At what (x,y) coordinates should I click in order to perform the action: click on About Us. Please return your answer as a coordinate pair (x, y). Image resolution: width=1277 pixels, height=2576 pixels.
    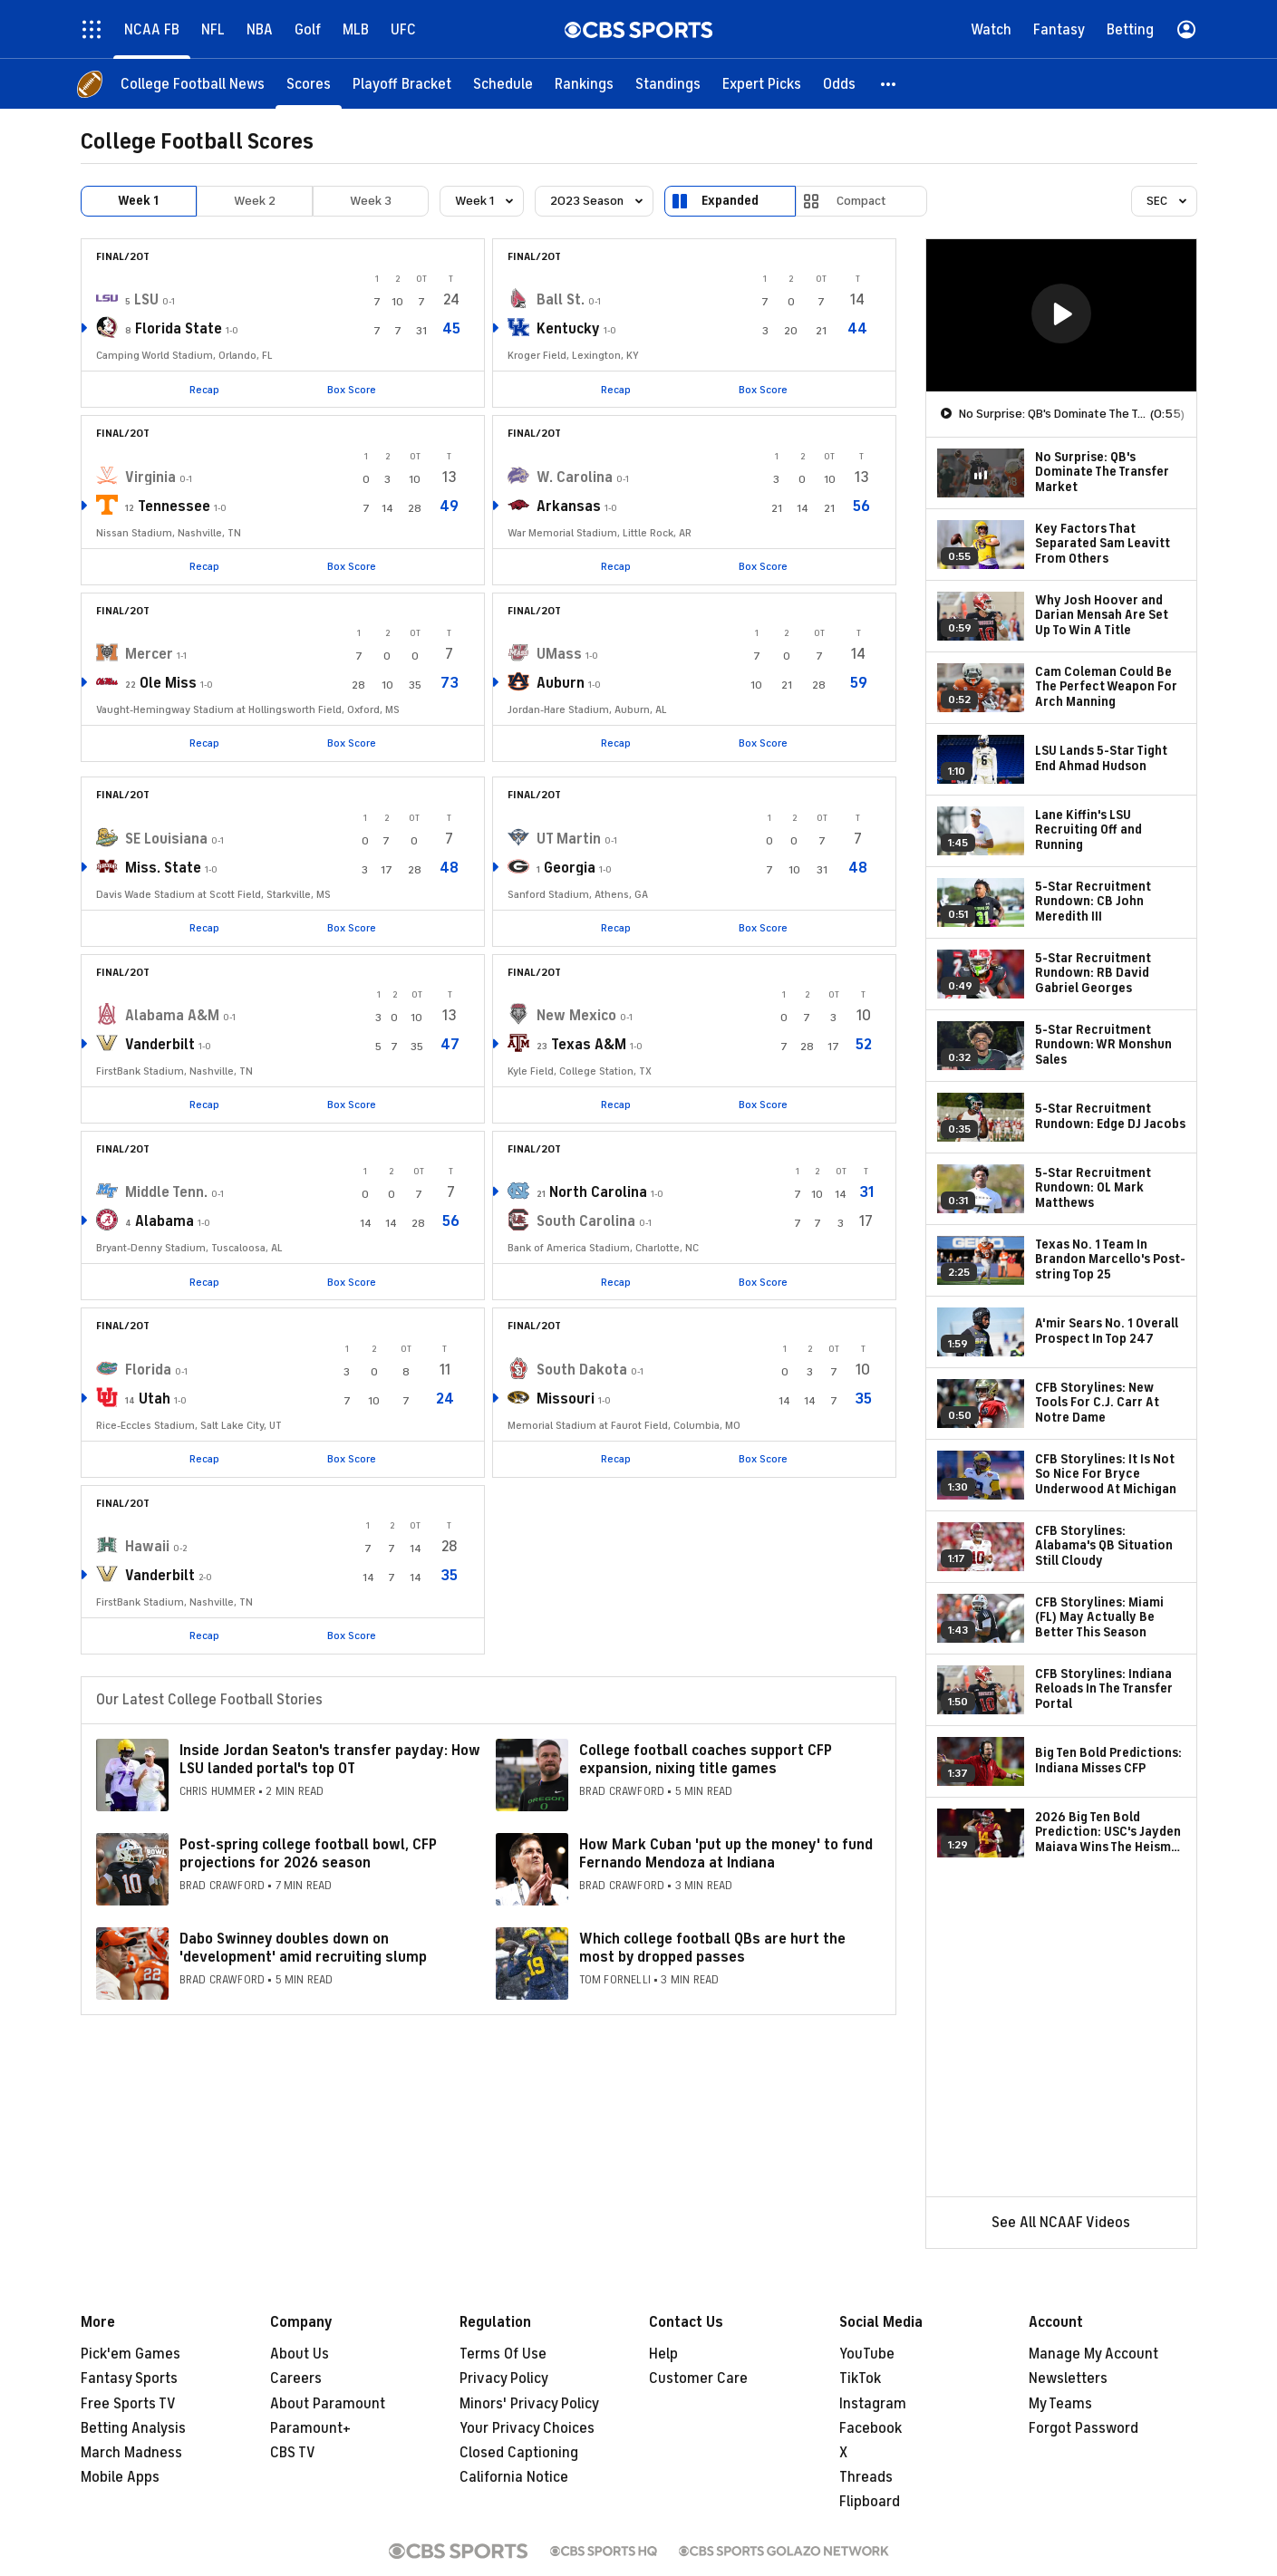
    Looking at the image, I should click on (299, 2354).